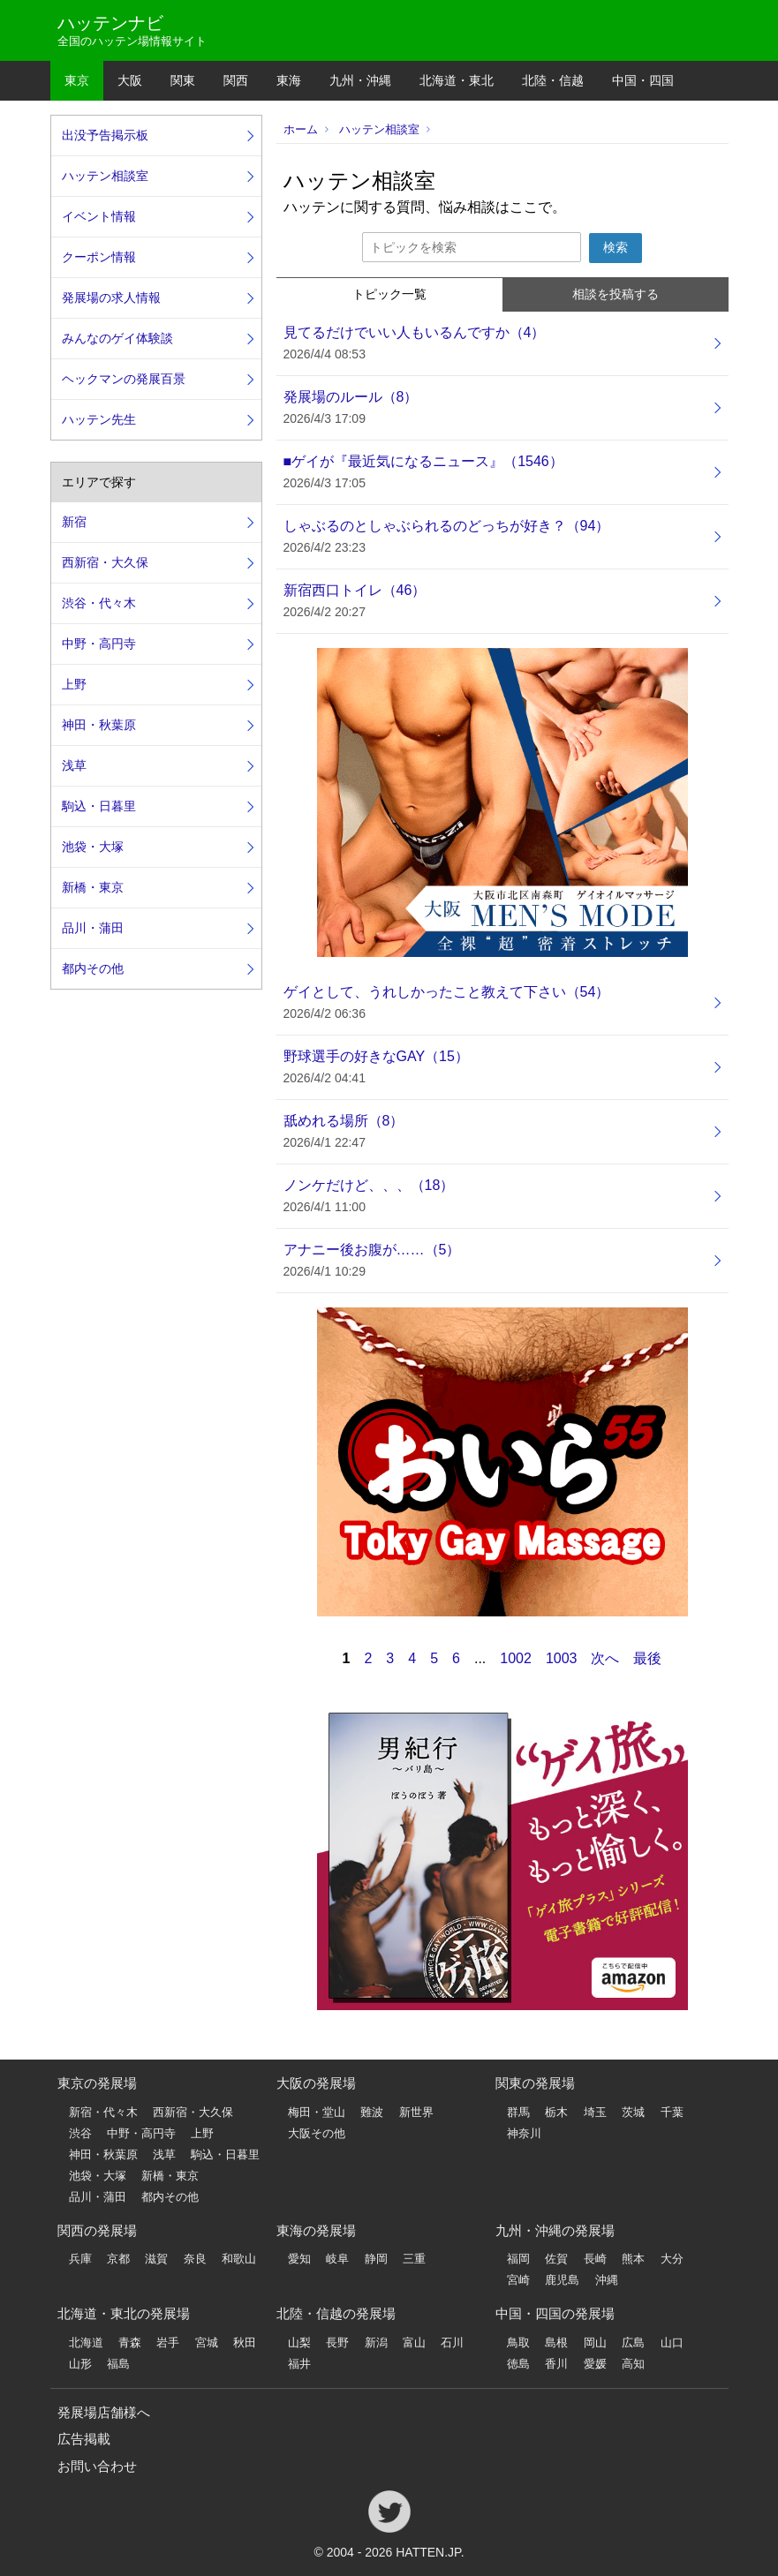 This screenshot has height=2576, width=778. I want to click on イベント情報, so click(99, 216).